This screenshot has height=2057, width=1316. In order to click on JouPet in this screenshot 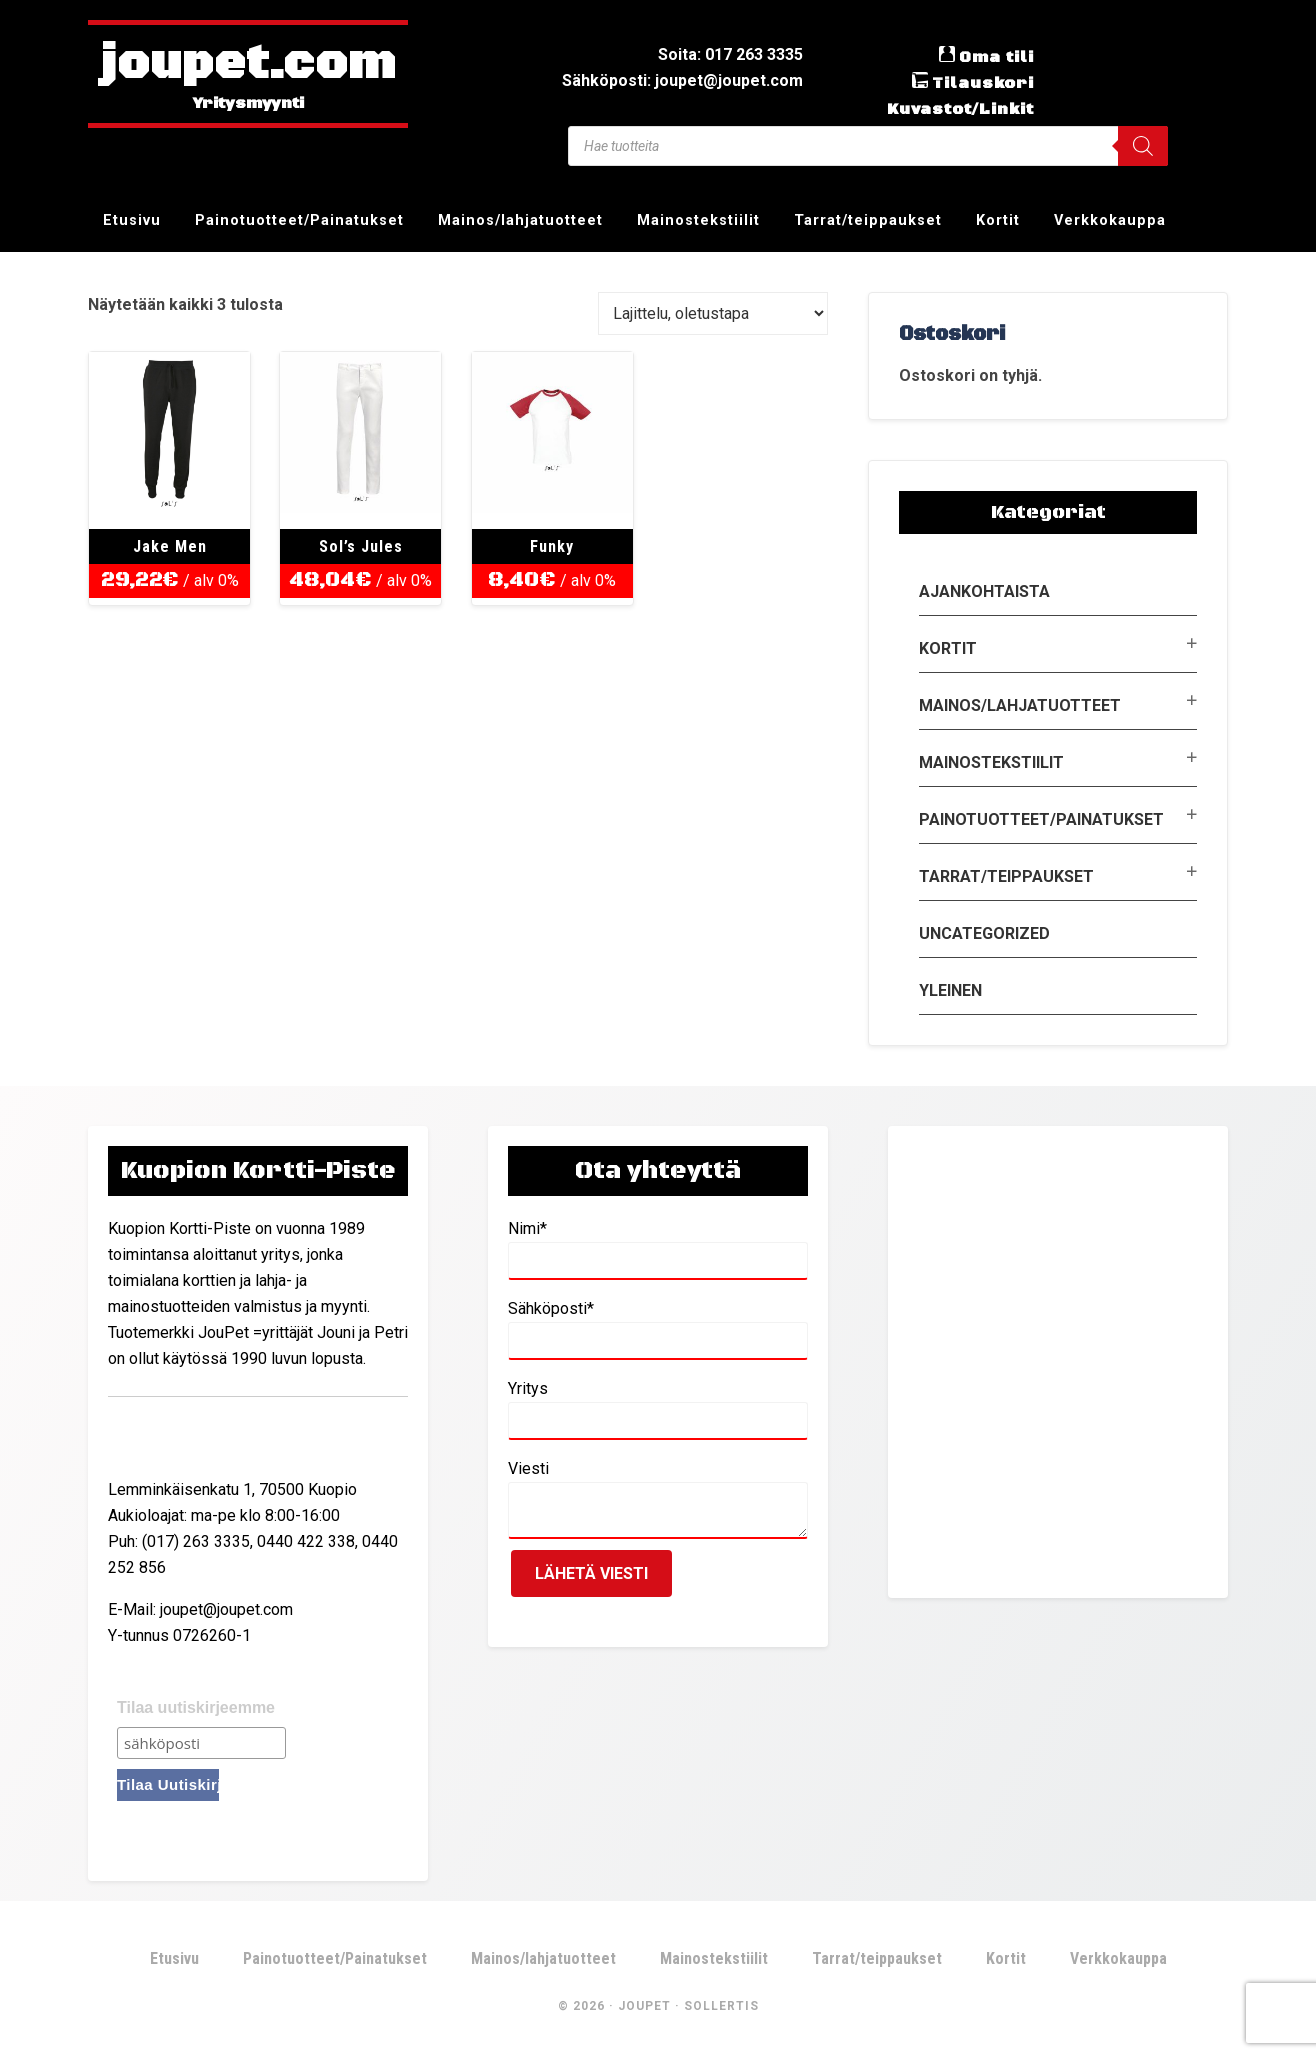, I will do `click(644, 2006)`.